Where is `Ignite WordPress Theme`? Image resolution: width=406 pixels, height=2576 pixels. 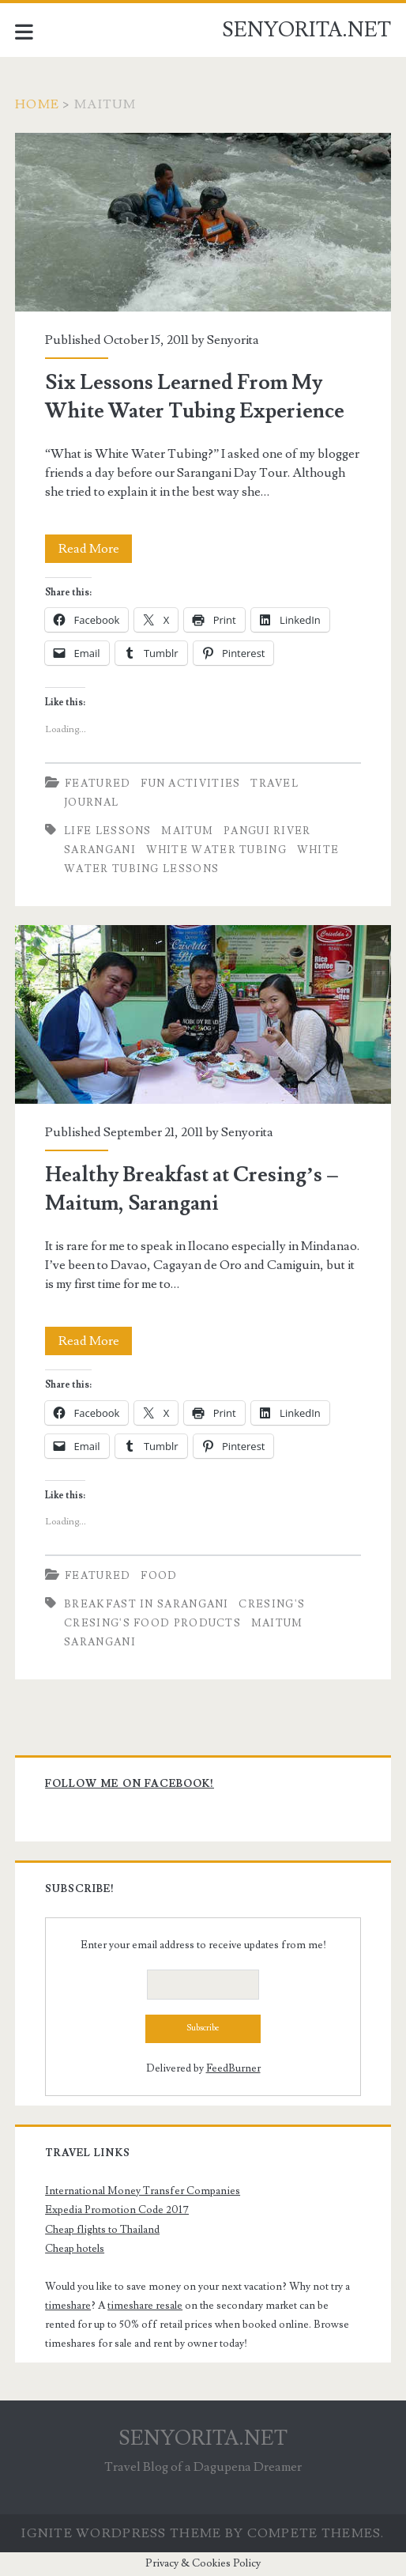
Ignite WordPress Theme is located at coordinates (121, 2533).